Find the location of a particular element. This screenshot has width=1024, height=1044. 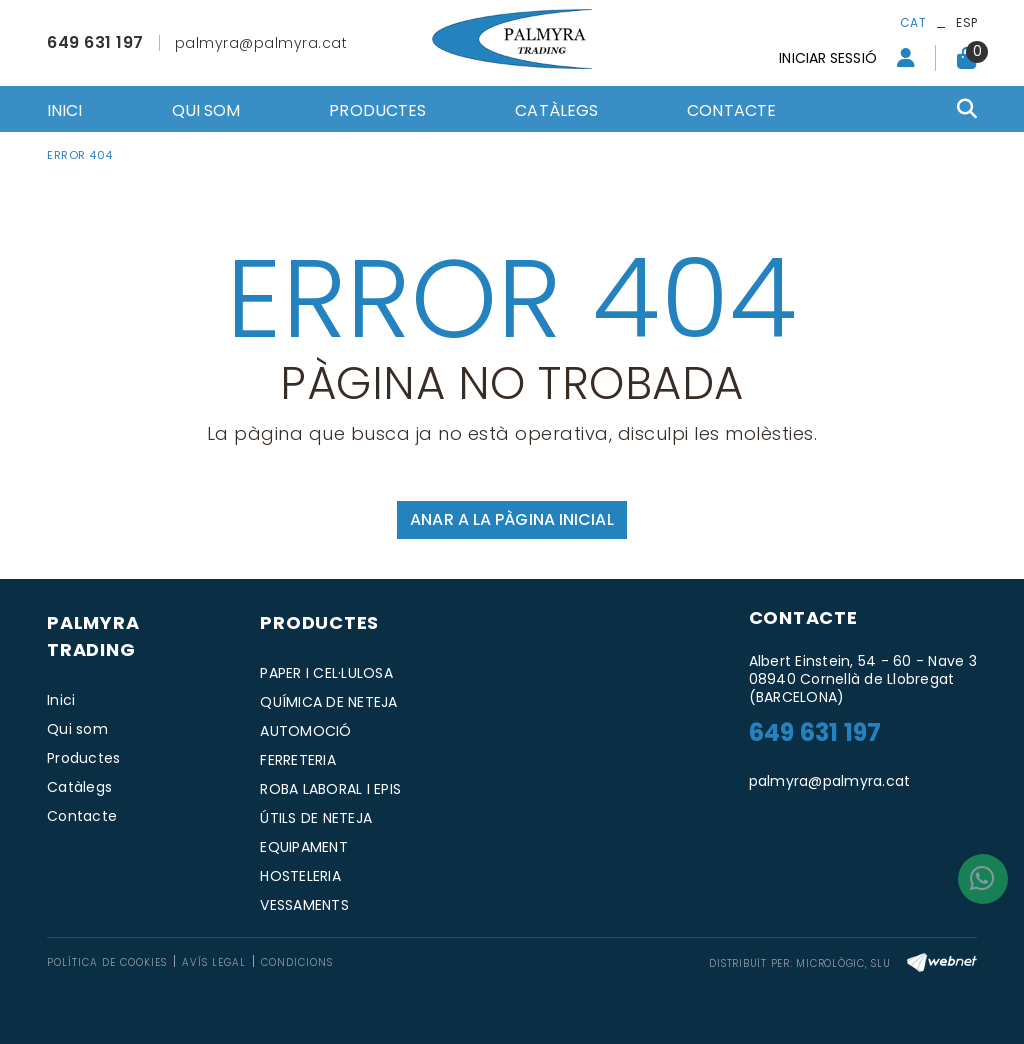

ÚTILS DE NETEJA is located at coordinates (316, 818).